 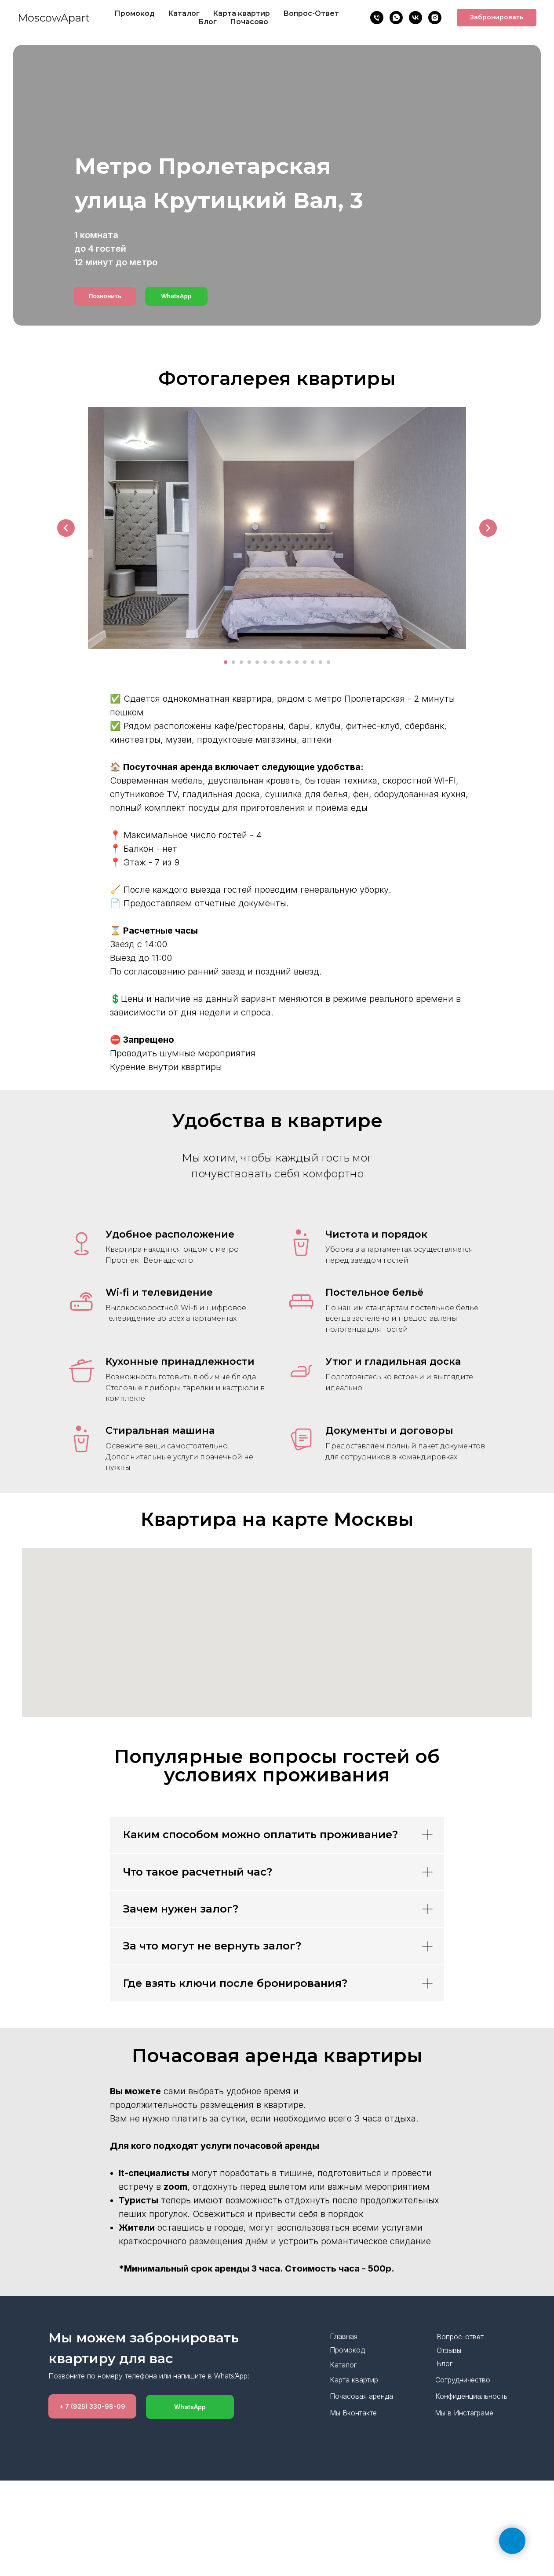 I want to click on Вопрос-Ответ, so click(x=311, y=13).